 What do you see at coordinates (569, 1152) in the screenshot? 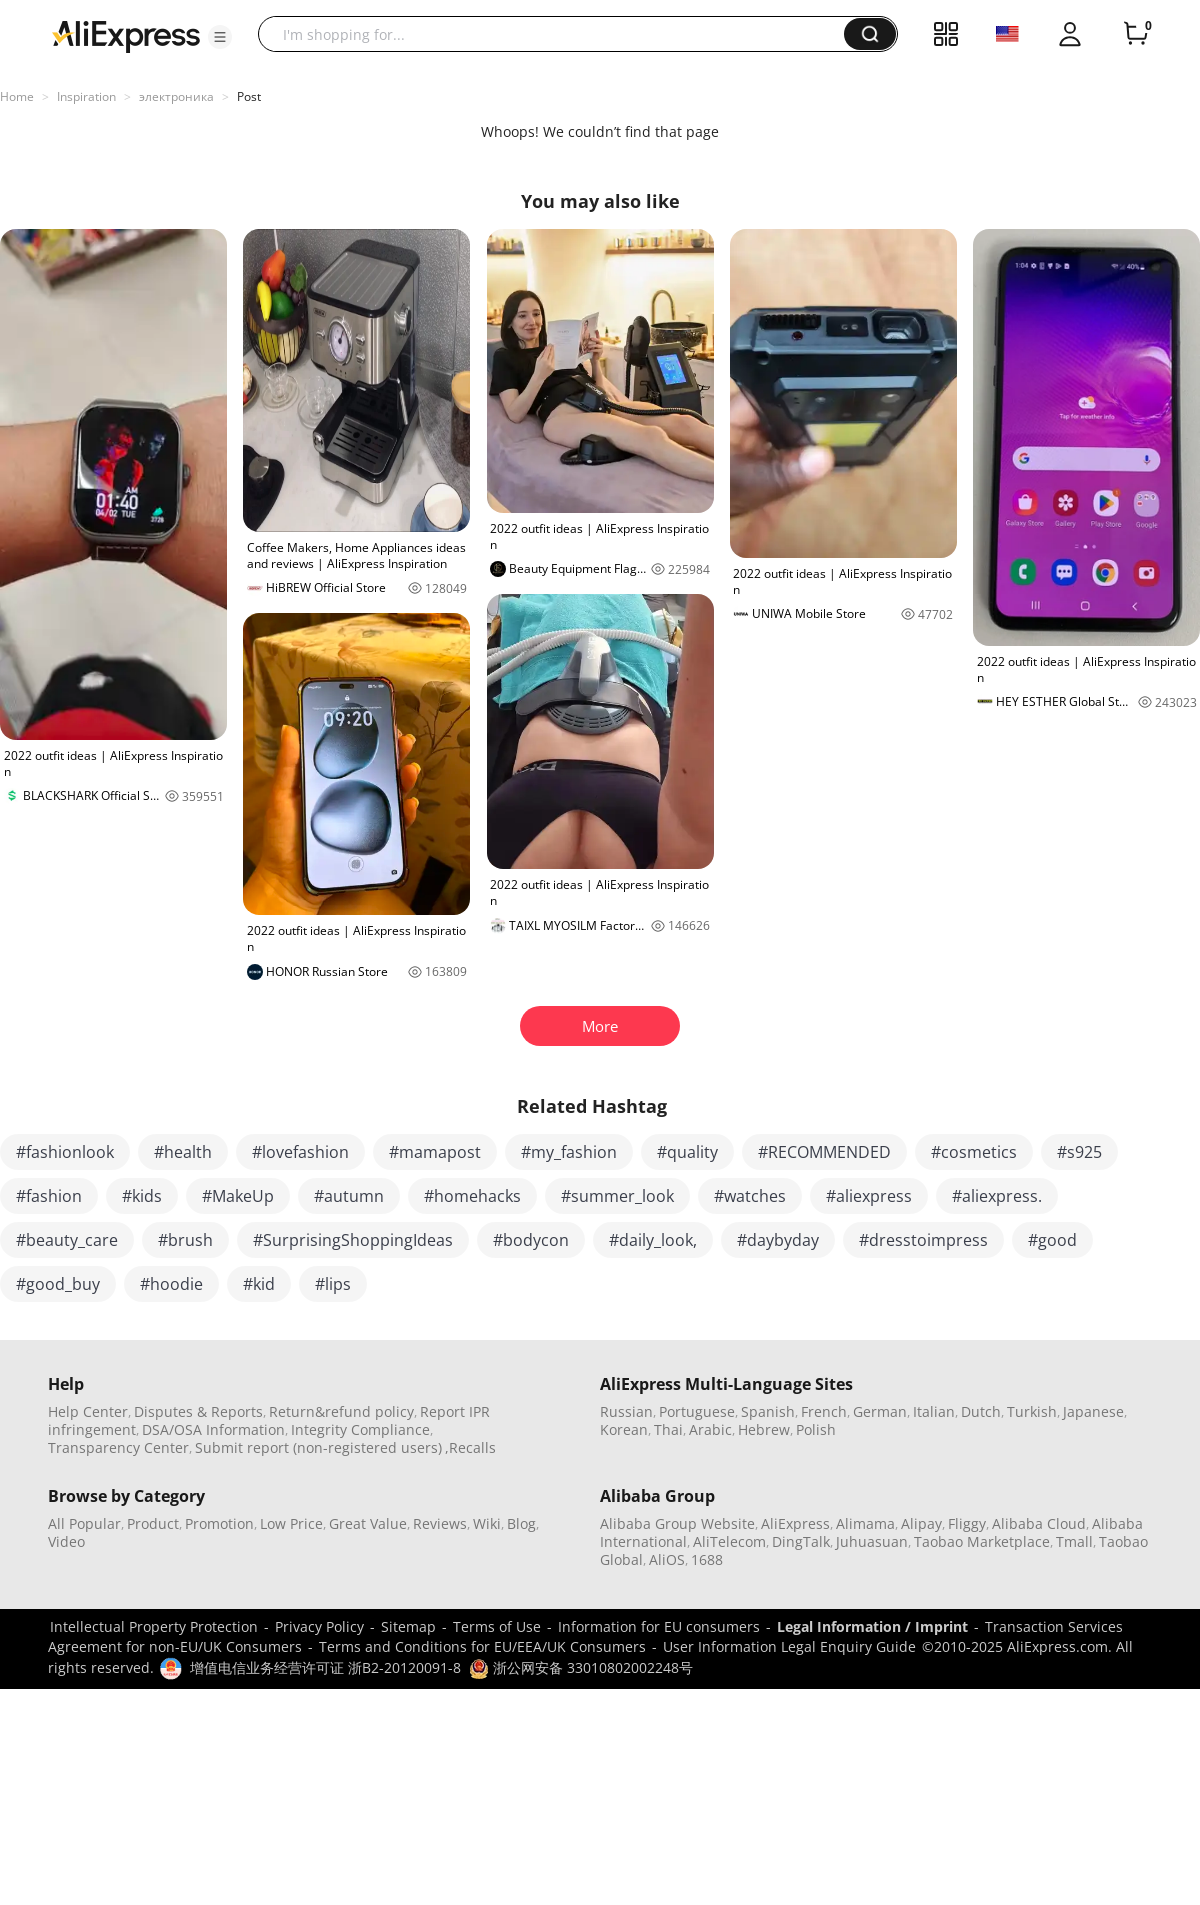
I see `#my_fashion` at bounding box center [569, 1152].